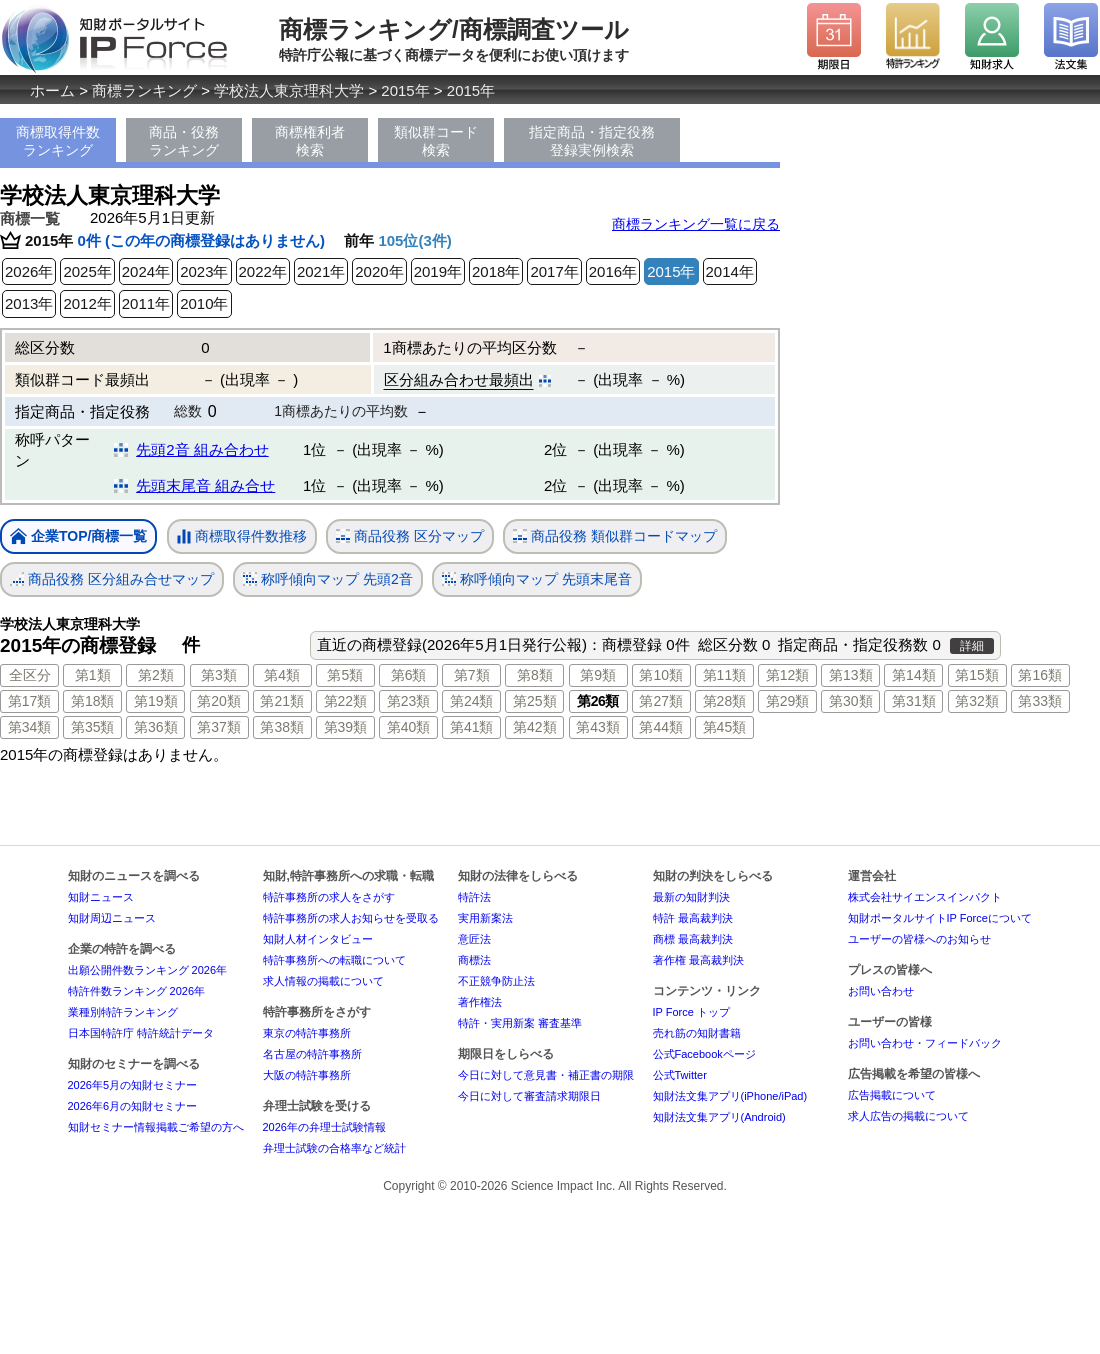  What do you see at coordinates (485, 918) in the screenshot?
I see `実用新案法` at bounding box center [485, 918].